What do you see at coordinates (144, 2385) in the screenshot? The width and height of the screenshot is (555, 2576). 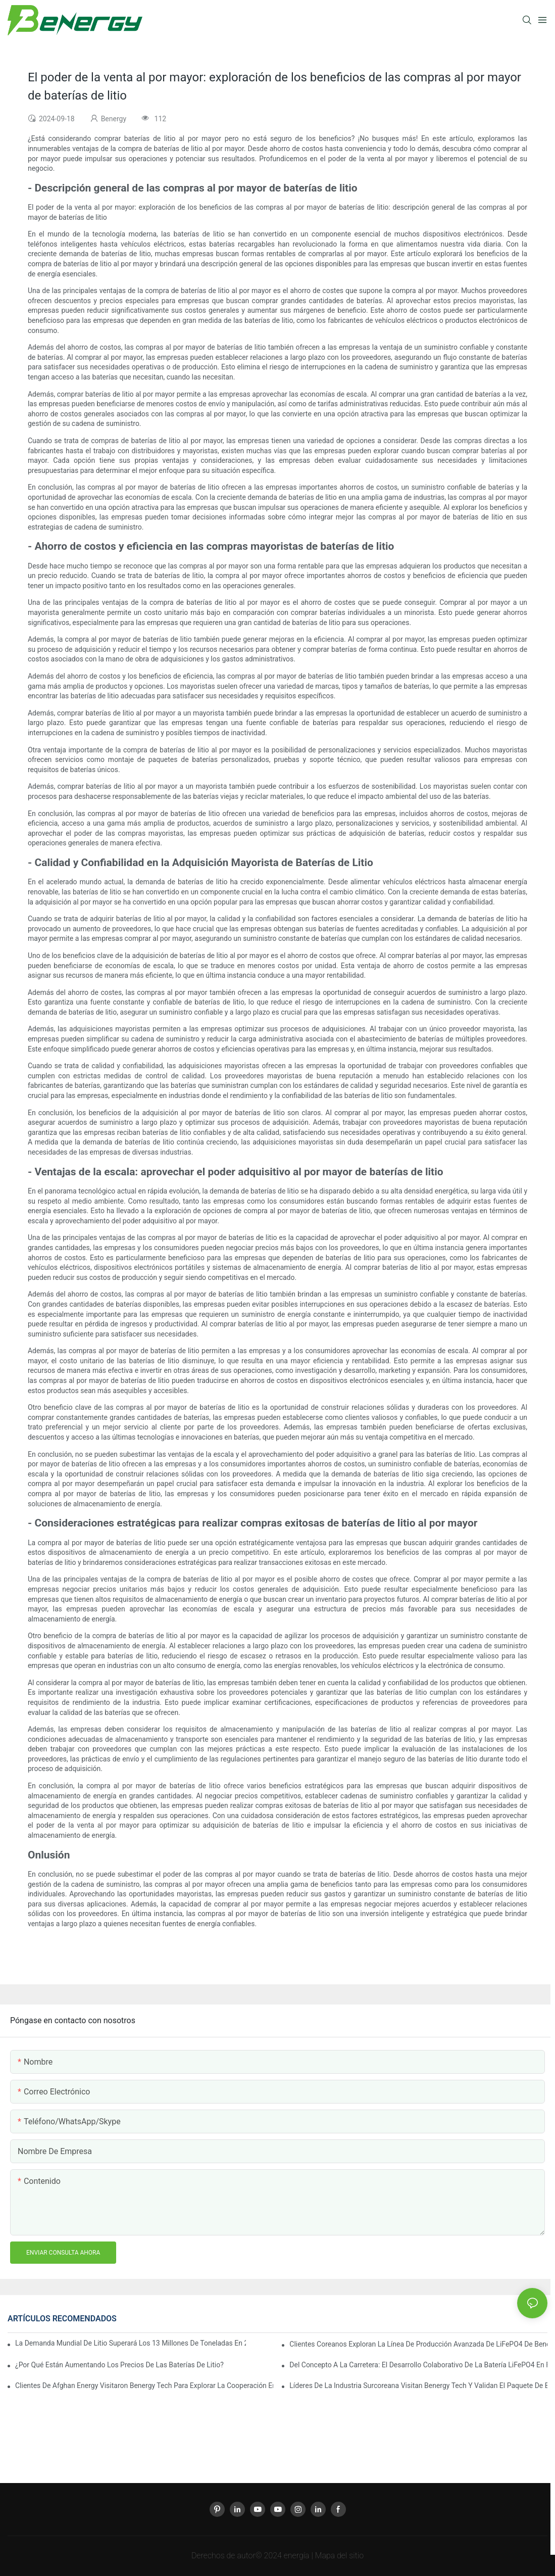 I see `Clientes de Afghan Energy visitaron Benergy Tech para explorar la cooperación en baterías solares domésticas avanzadas.` at bounding box center [144, 2385].